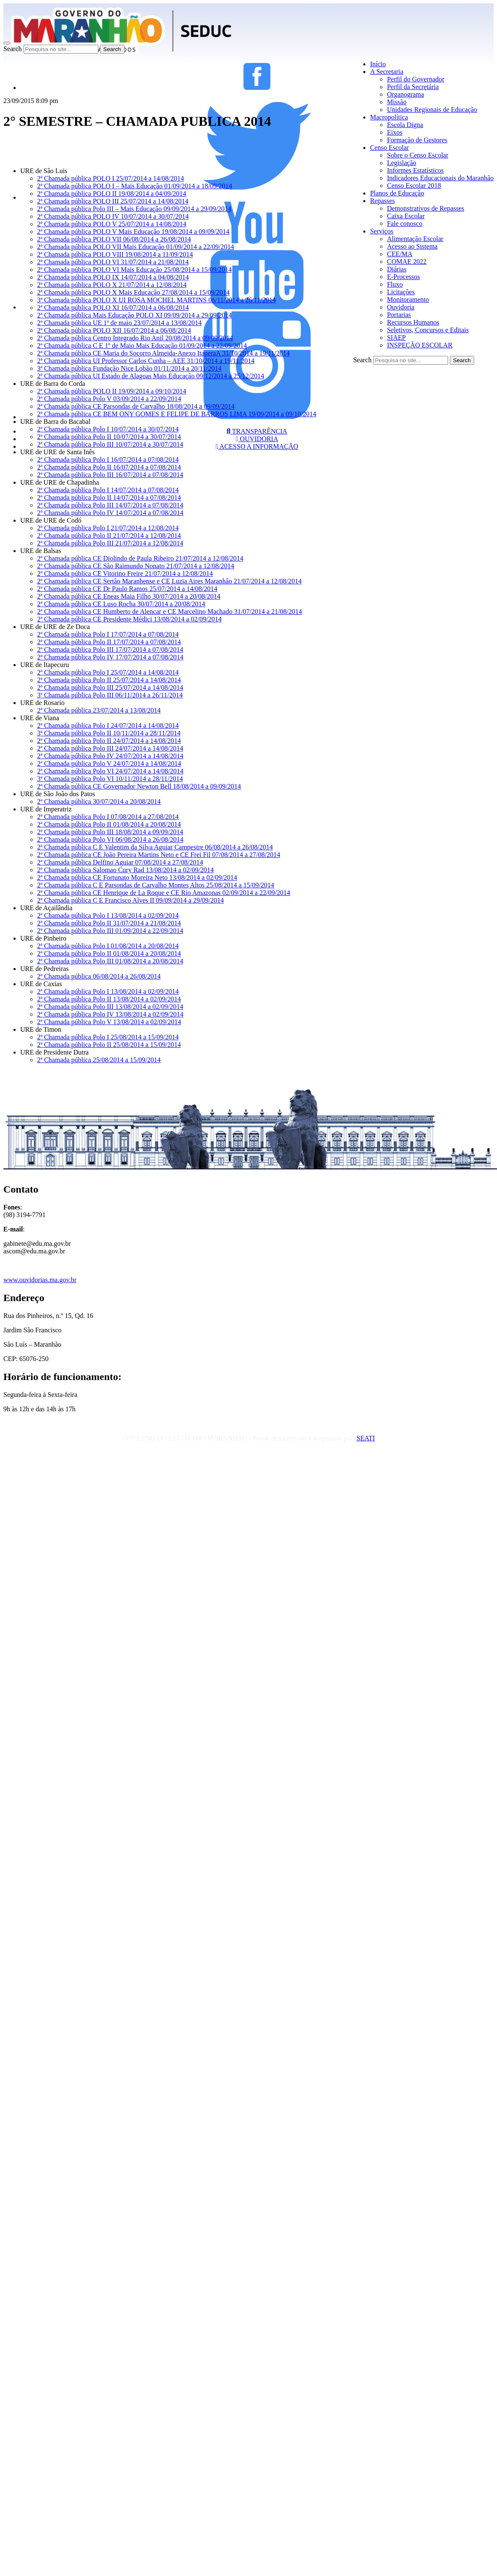 This screenshot has width=497, height=2576. I want to click on Repasses, so click(382, 200).